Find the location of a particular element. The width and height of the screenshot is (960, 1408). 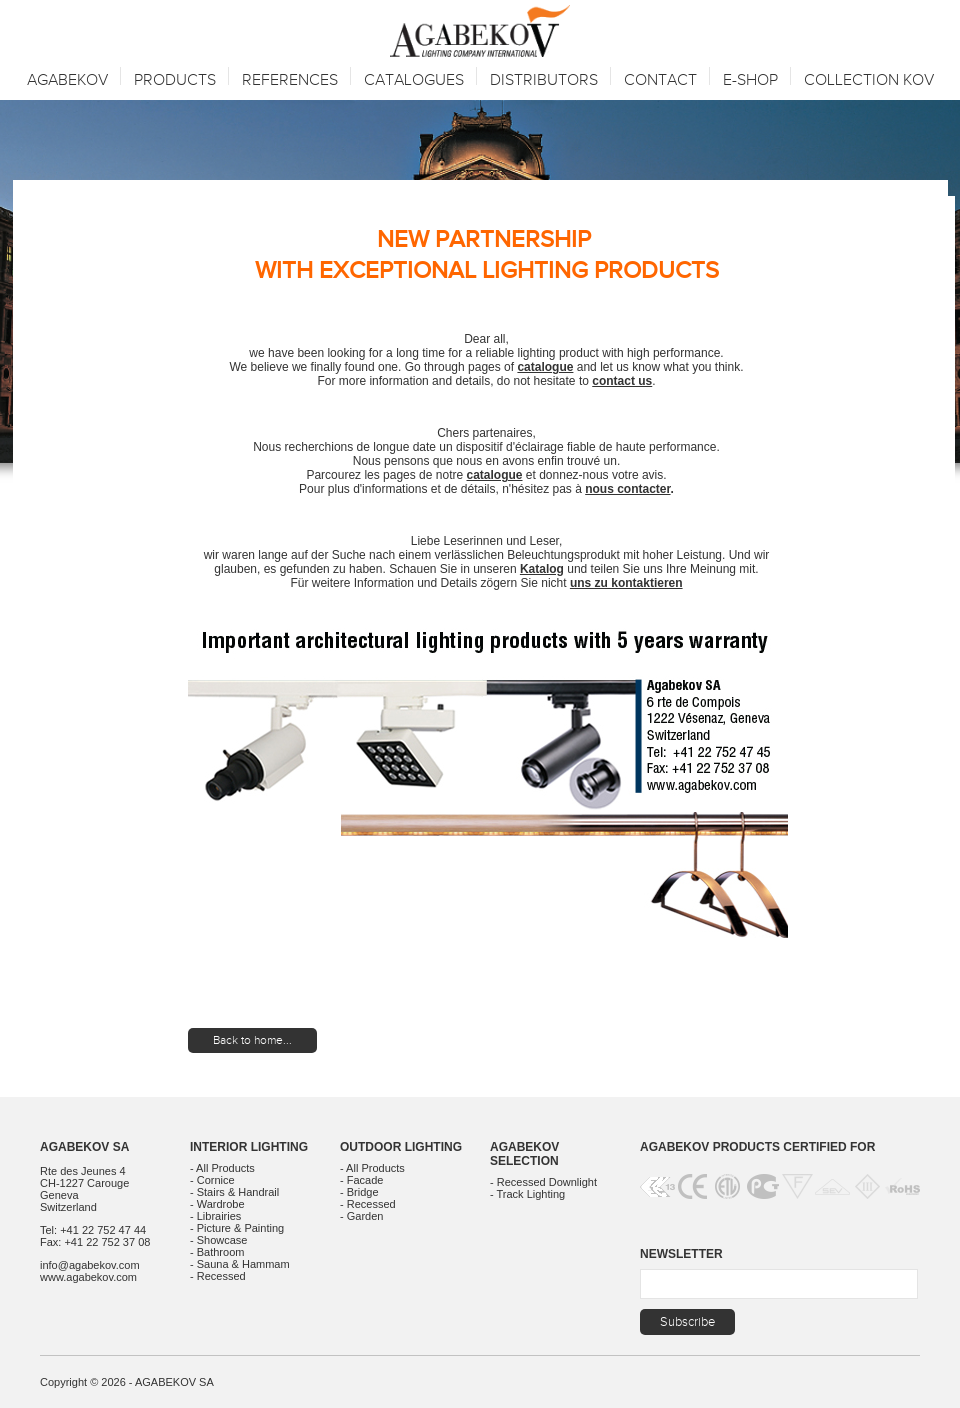

- Recessed is located at coordinates (218, 1276).